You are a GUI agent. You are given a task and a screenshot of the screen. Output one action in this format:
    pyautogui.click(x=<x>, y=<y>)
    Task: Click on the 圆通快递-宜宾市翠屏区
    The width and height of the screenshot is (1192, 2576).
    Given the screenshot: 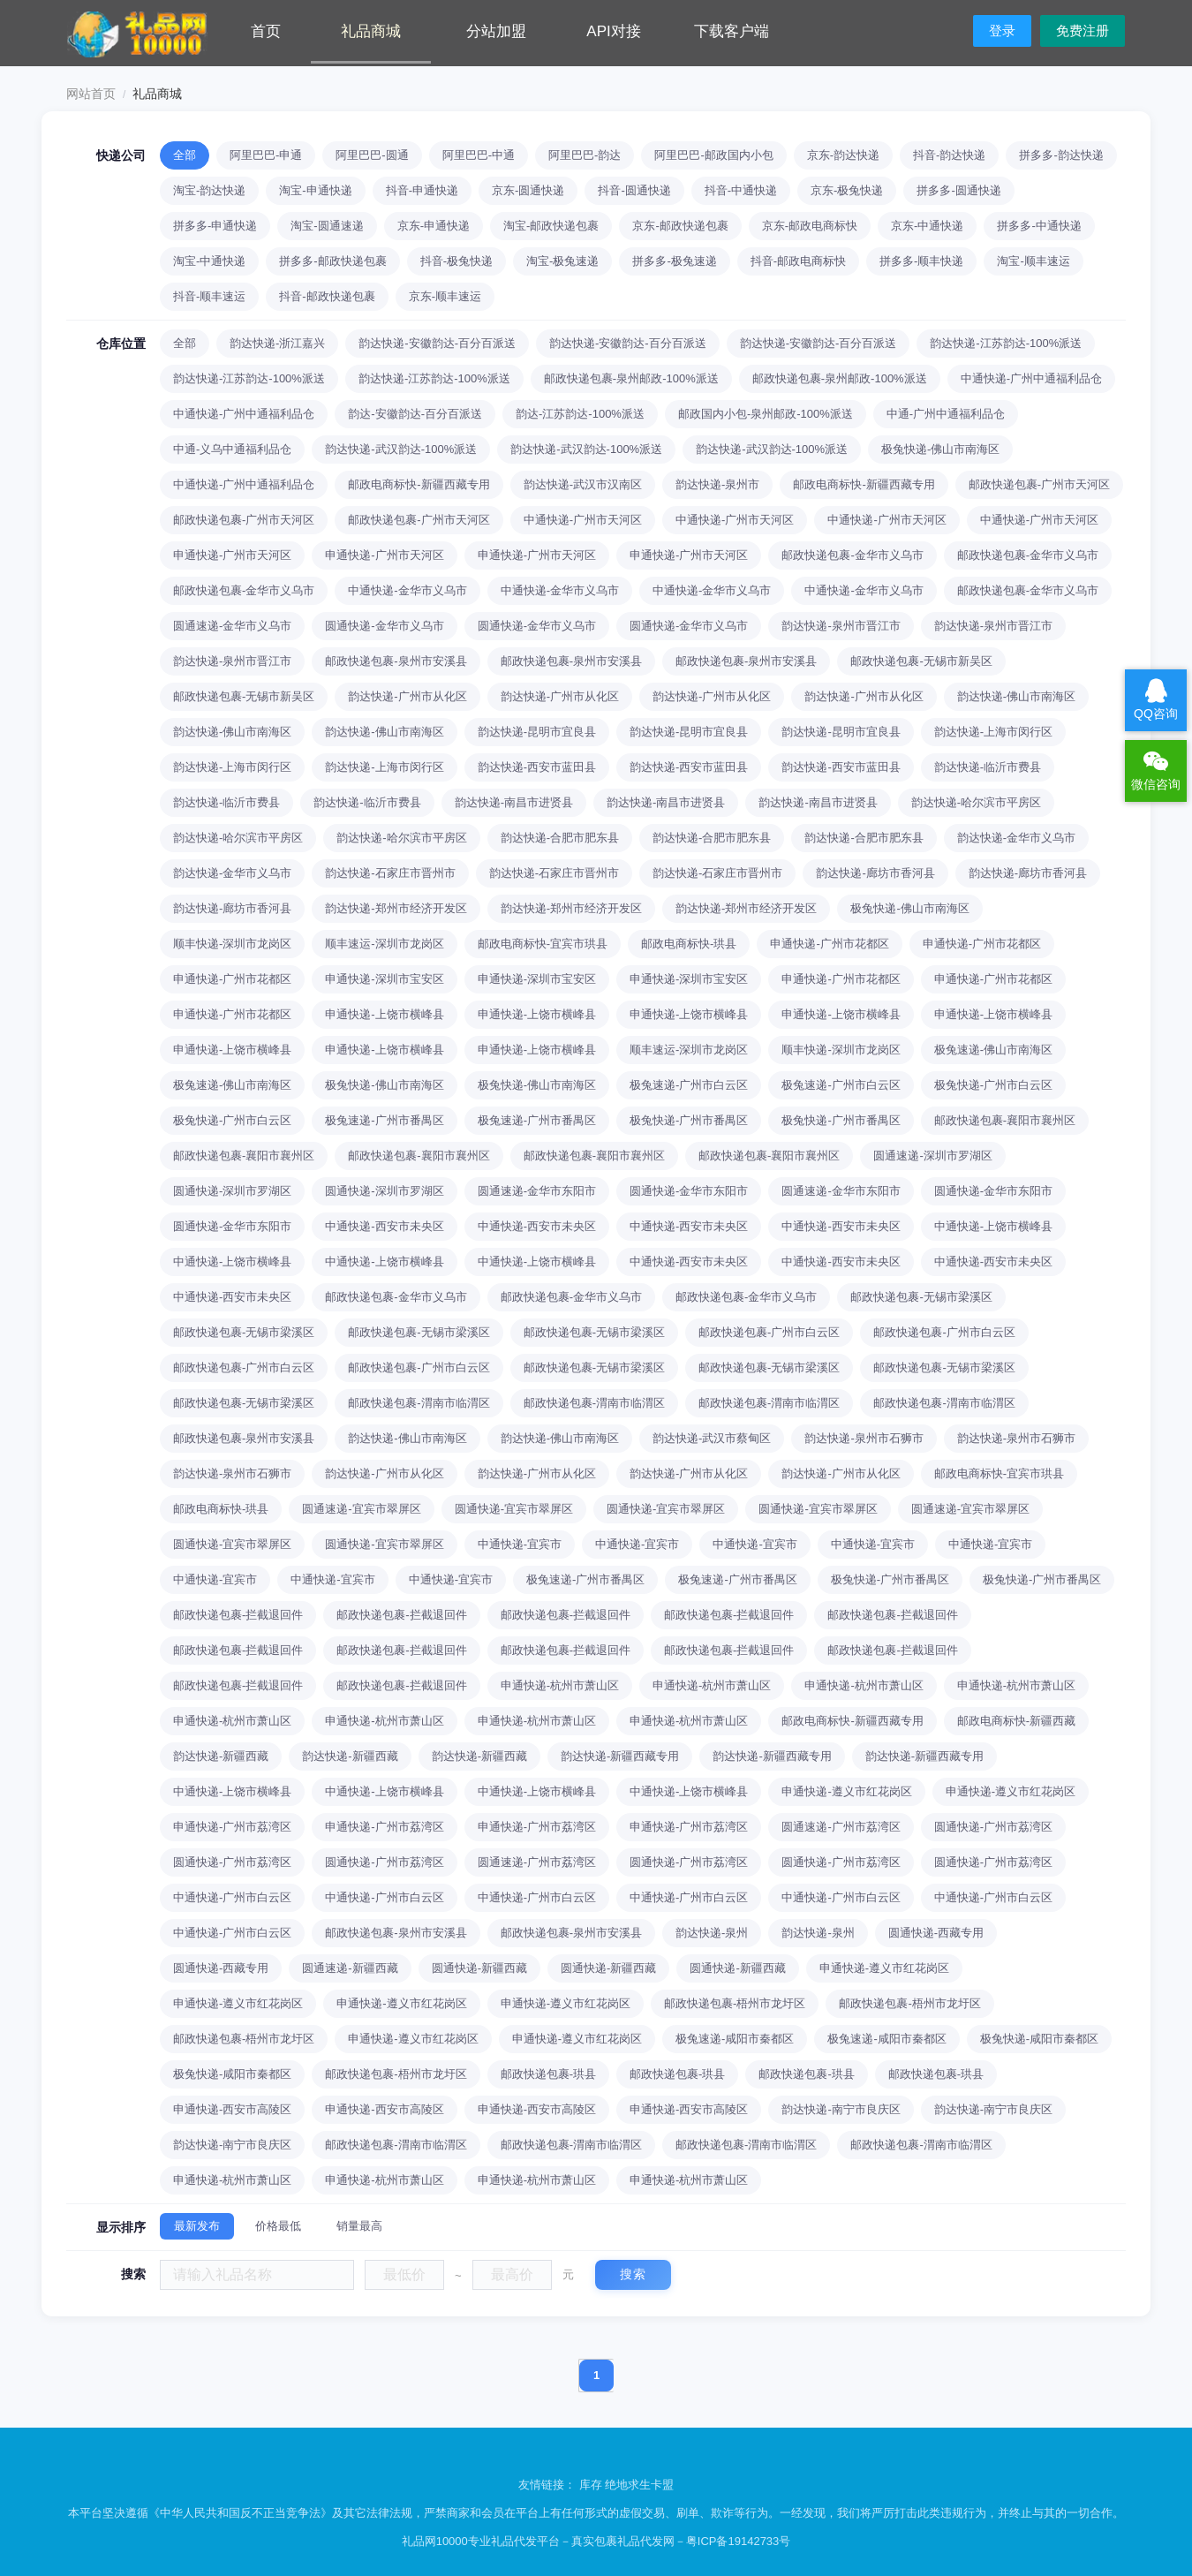 What is the action you would take?
    pyautogui.click(x=514, y=1508)
    